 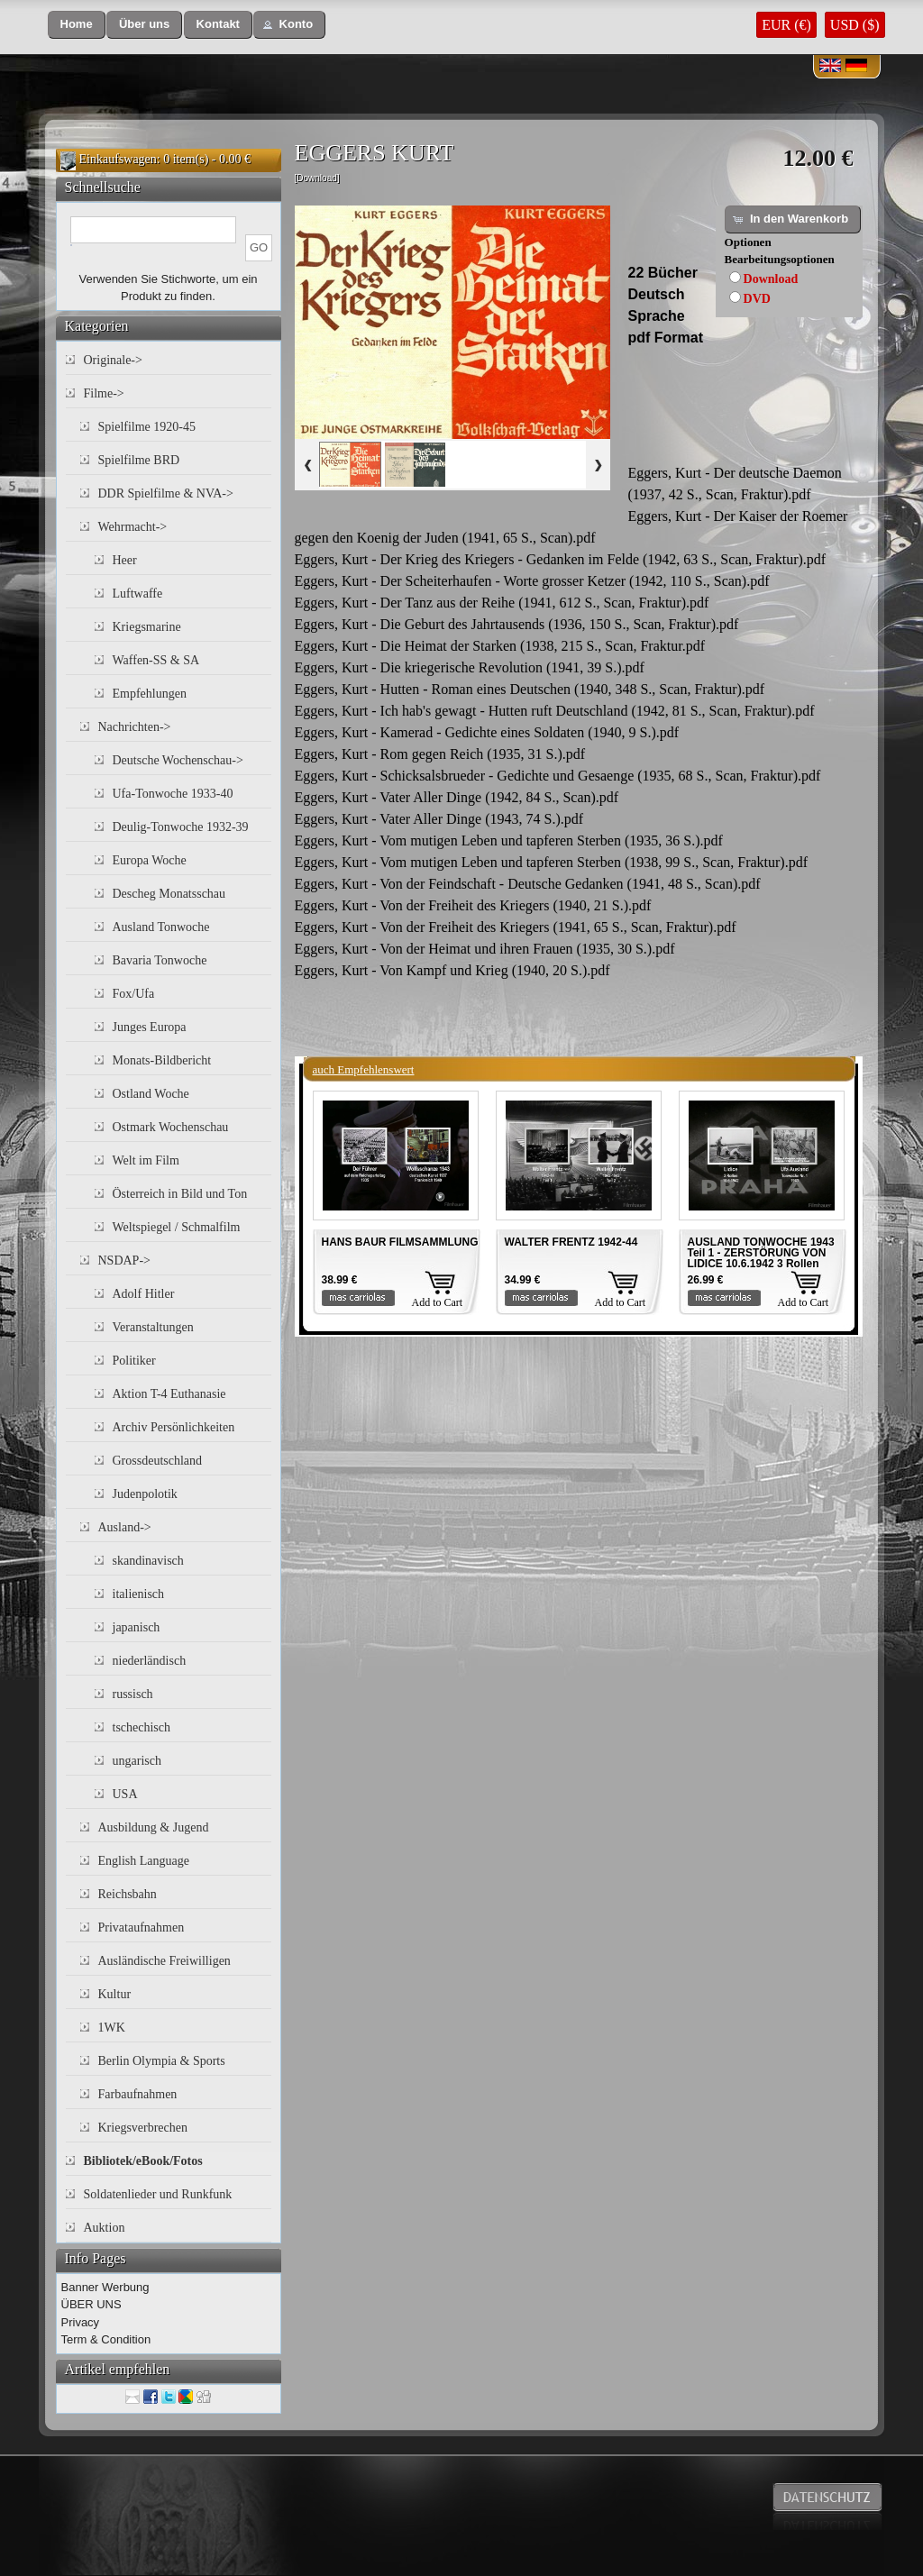 I want to click on Ausländische Freiwilligen, so click(x=164, y=1961).